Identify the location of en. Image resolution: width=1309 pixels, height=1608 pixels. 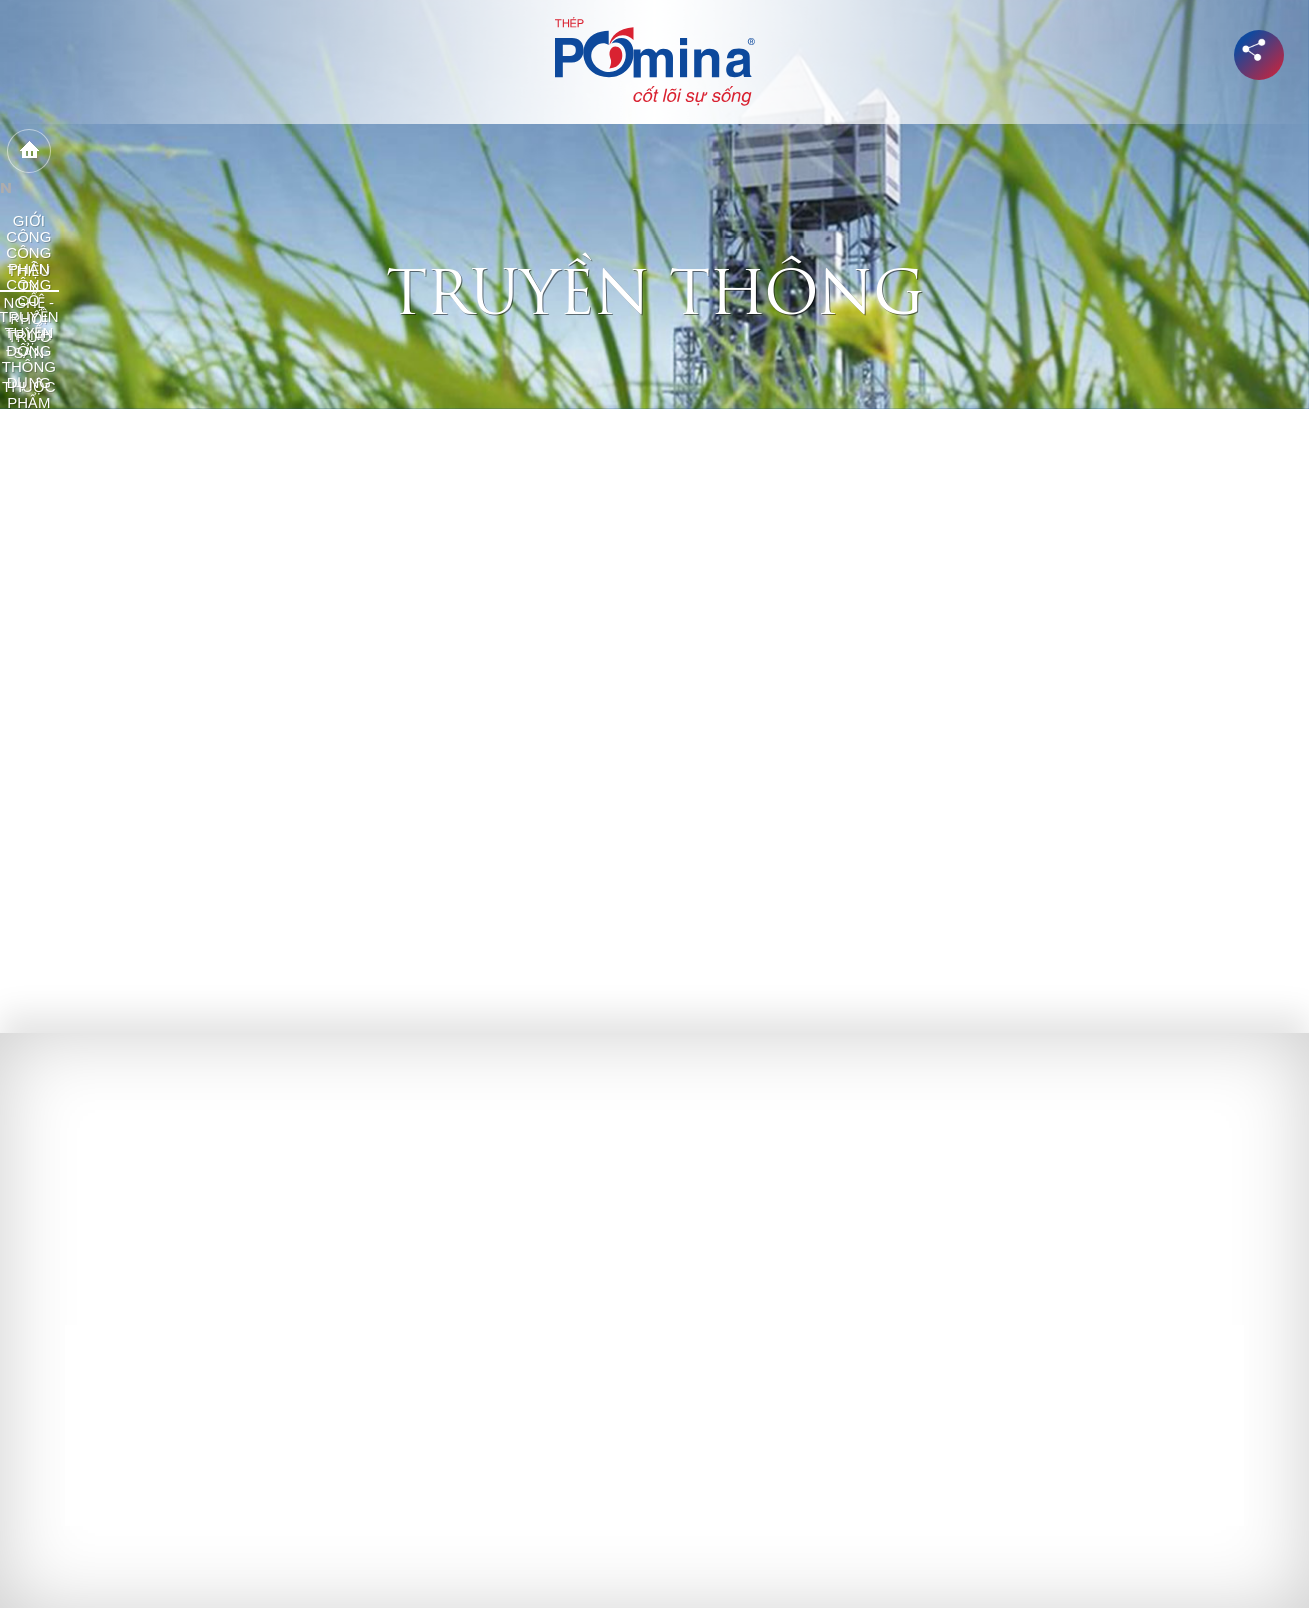
(1259, 150).